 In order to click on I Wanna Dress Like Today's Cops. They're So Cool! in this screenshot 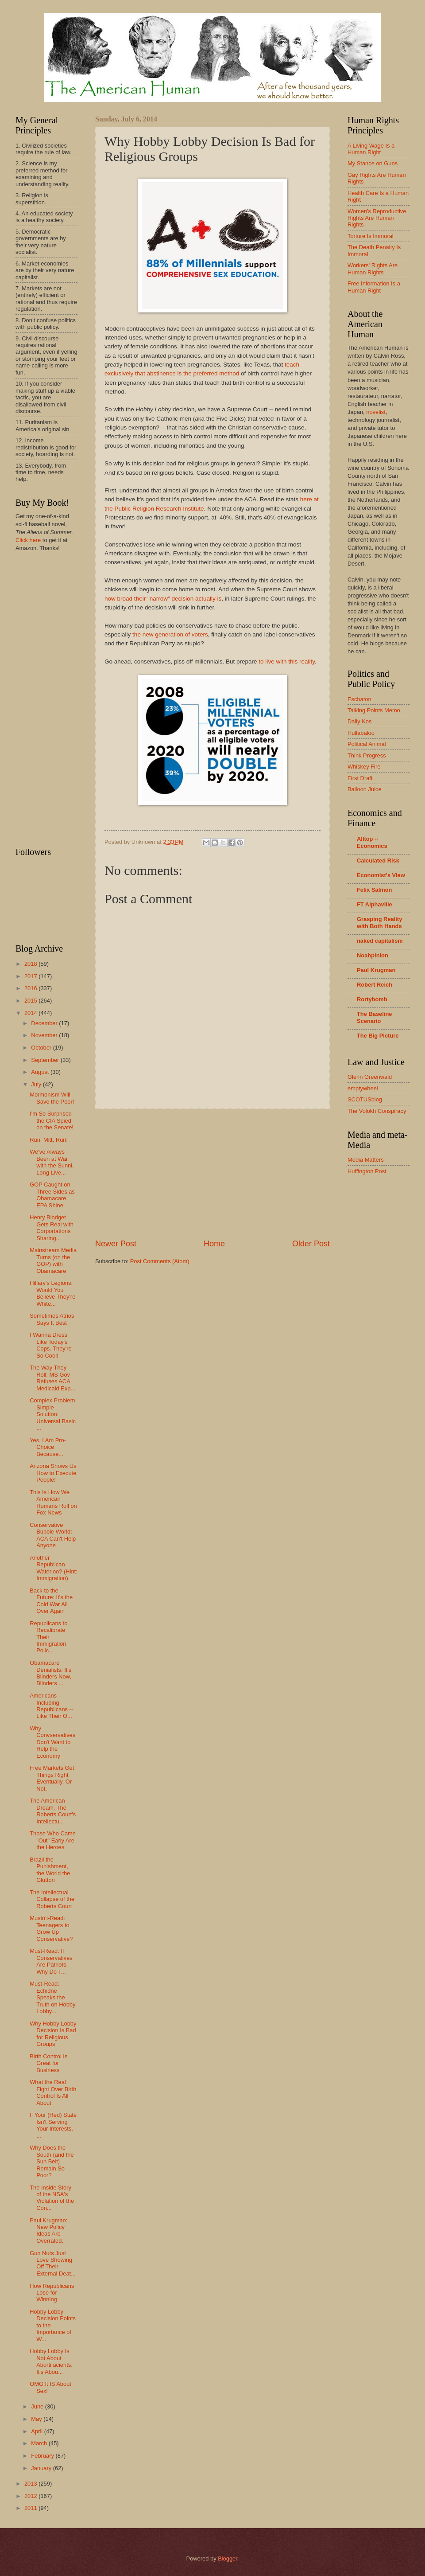, I will do `click(51, 1344)`.